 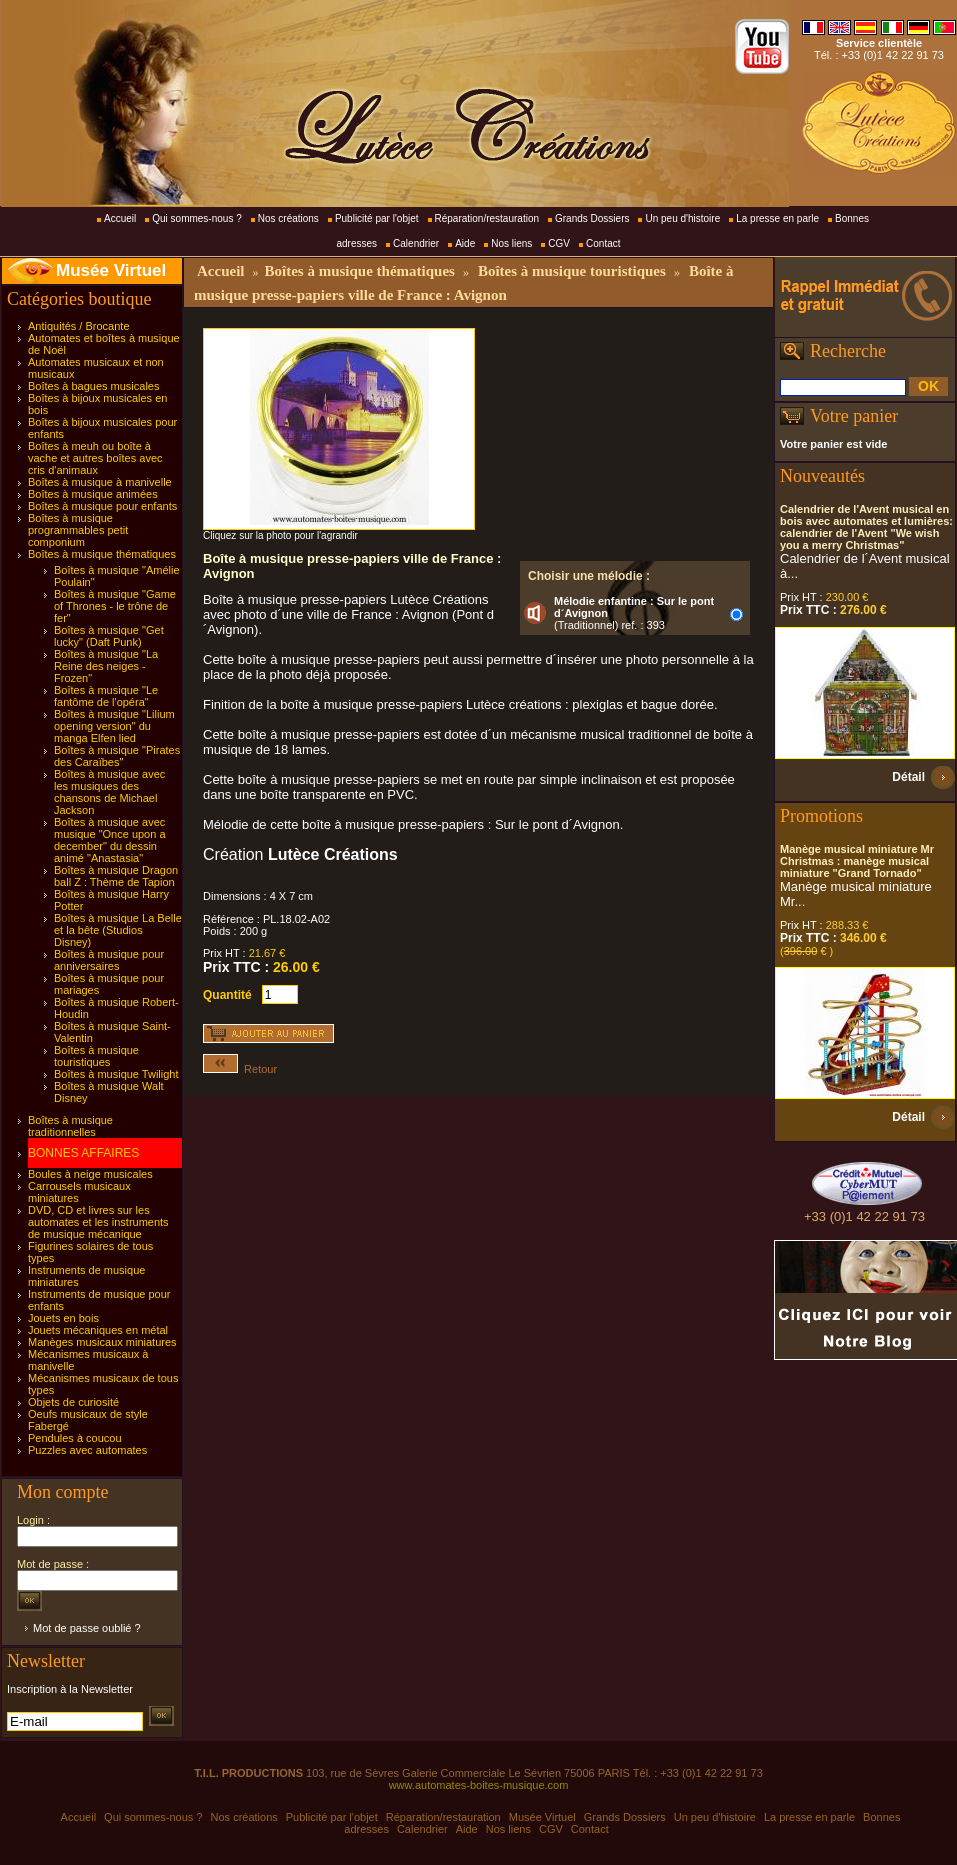 What do you see at coordinates (93, 386) in the screenshot?
I see `Boîtes à bagues musicales` at bounding box center [93, 386].